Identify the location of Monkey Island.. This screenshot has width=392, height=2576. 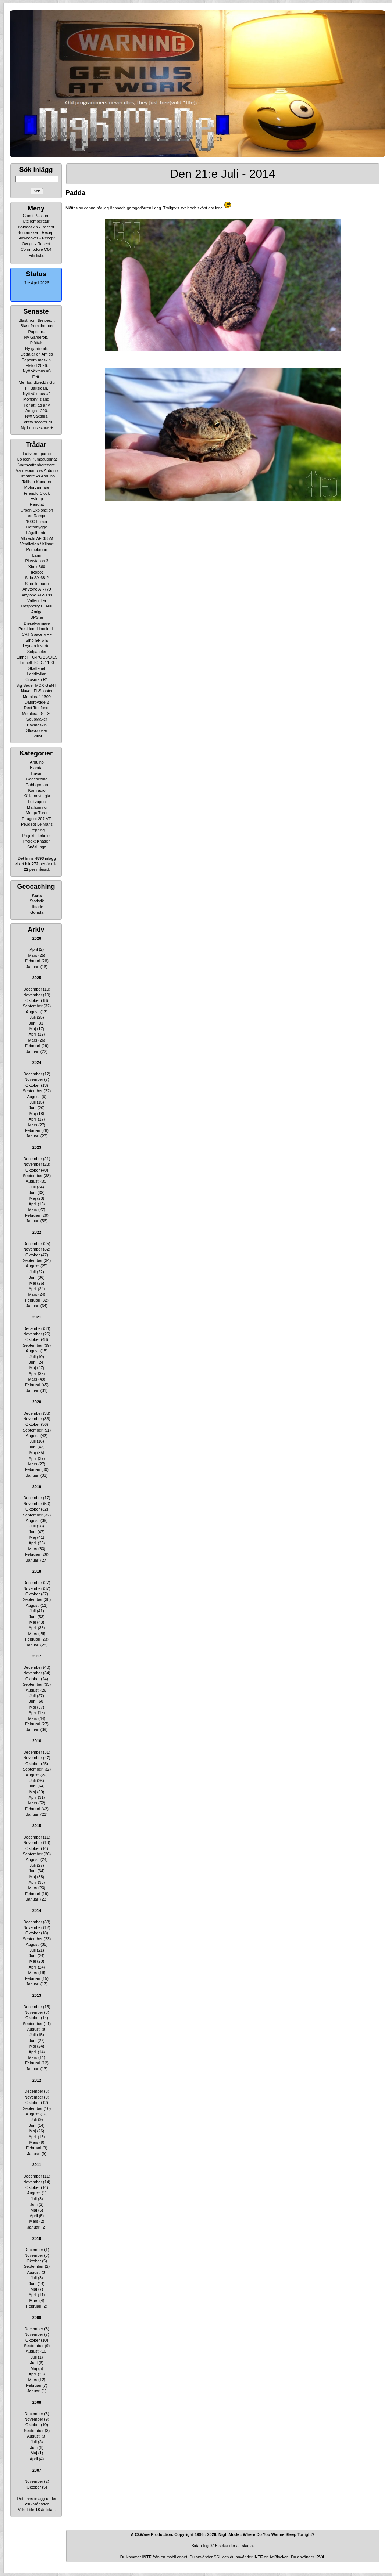
(36, 399).